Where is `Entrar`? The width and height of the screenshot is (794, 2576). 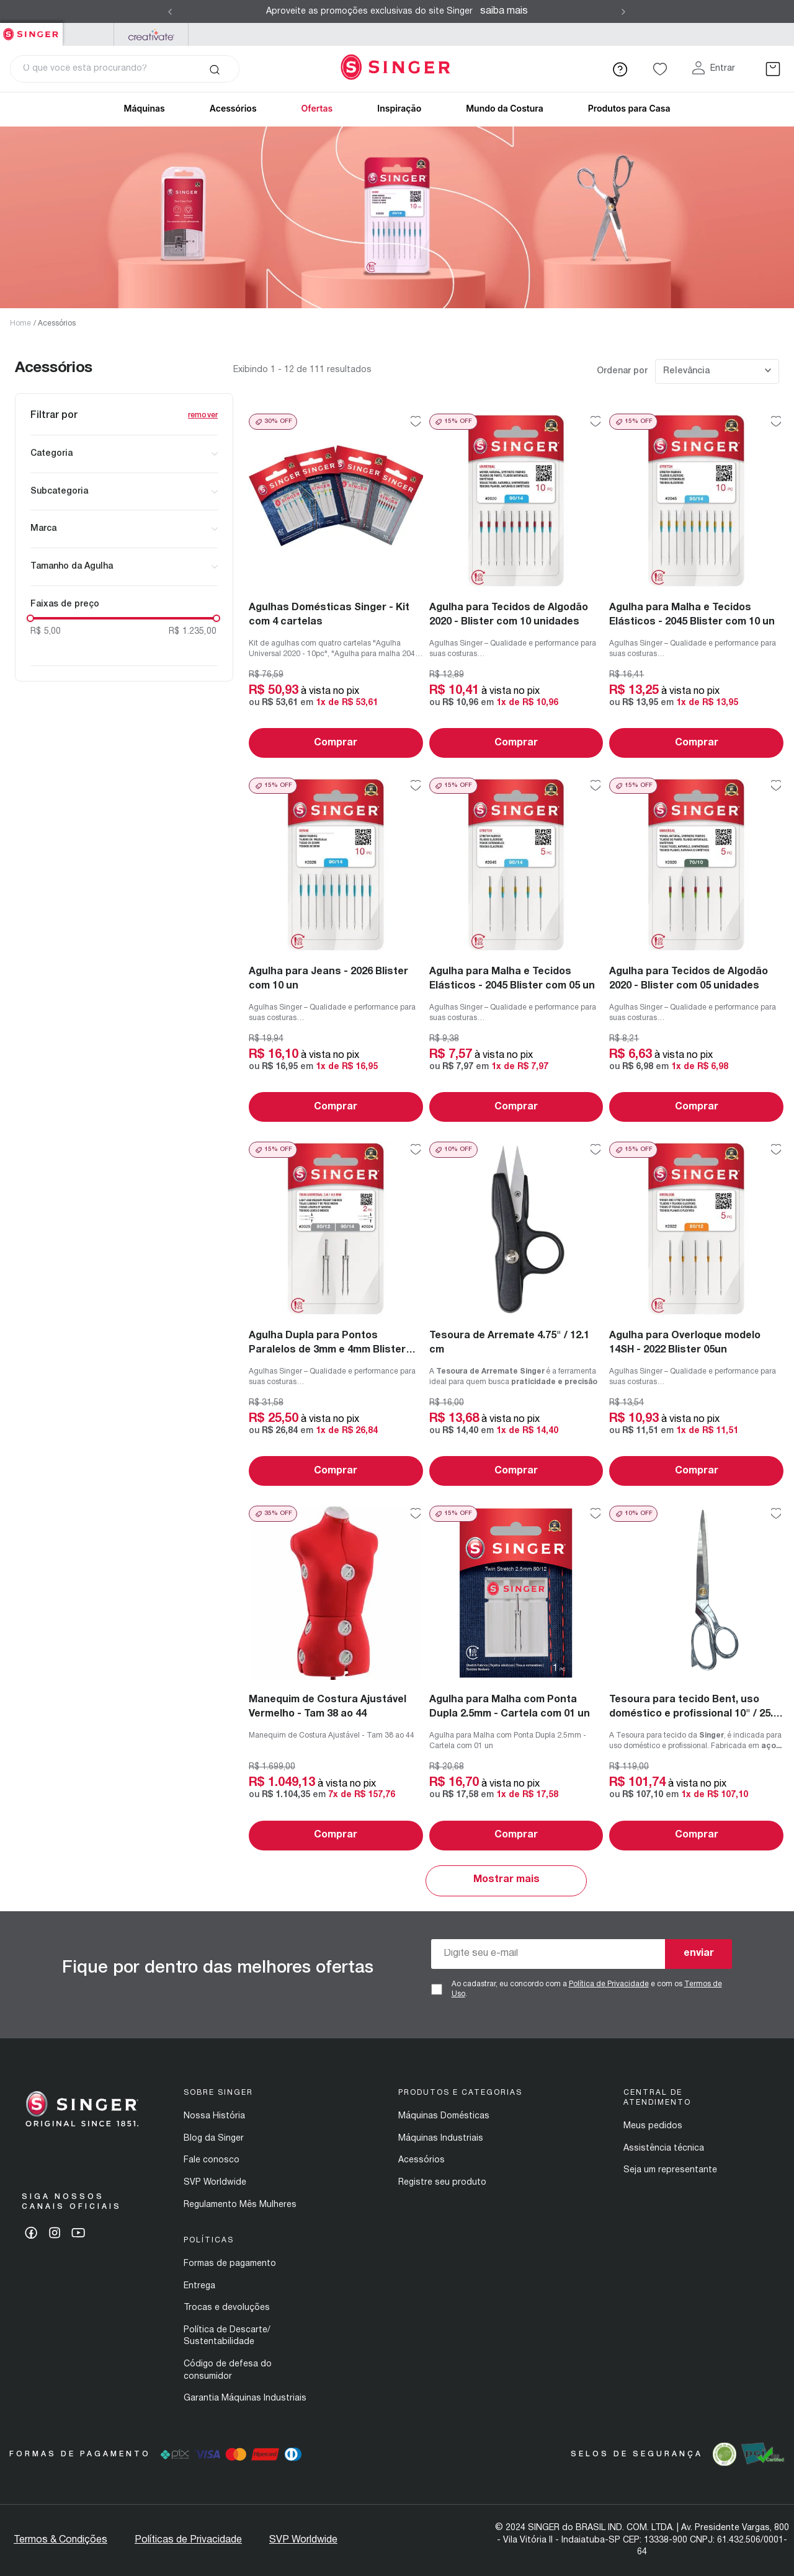 Entrar is located at coordinates (722, 68).